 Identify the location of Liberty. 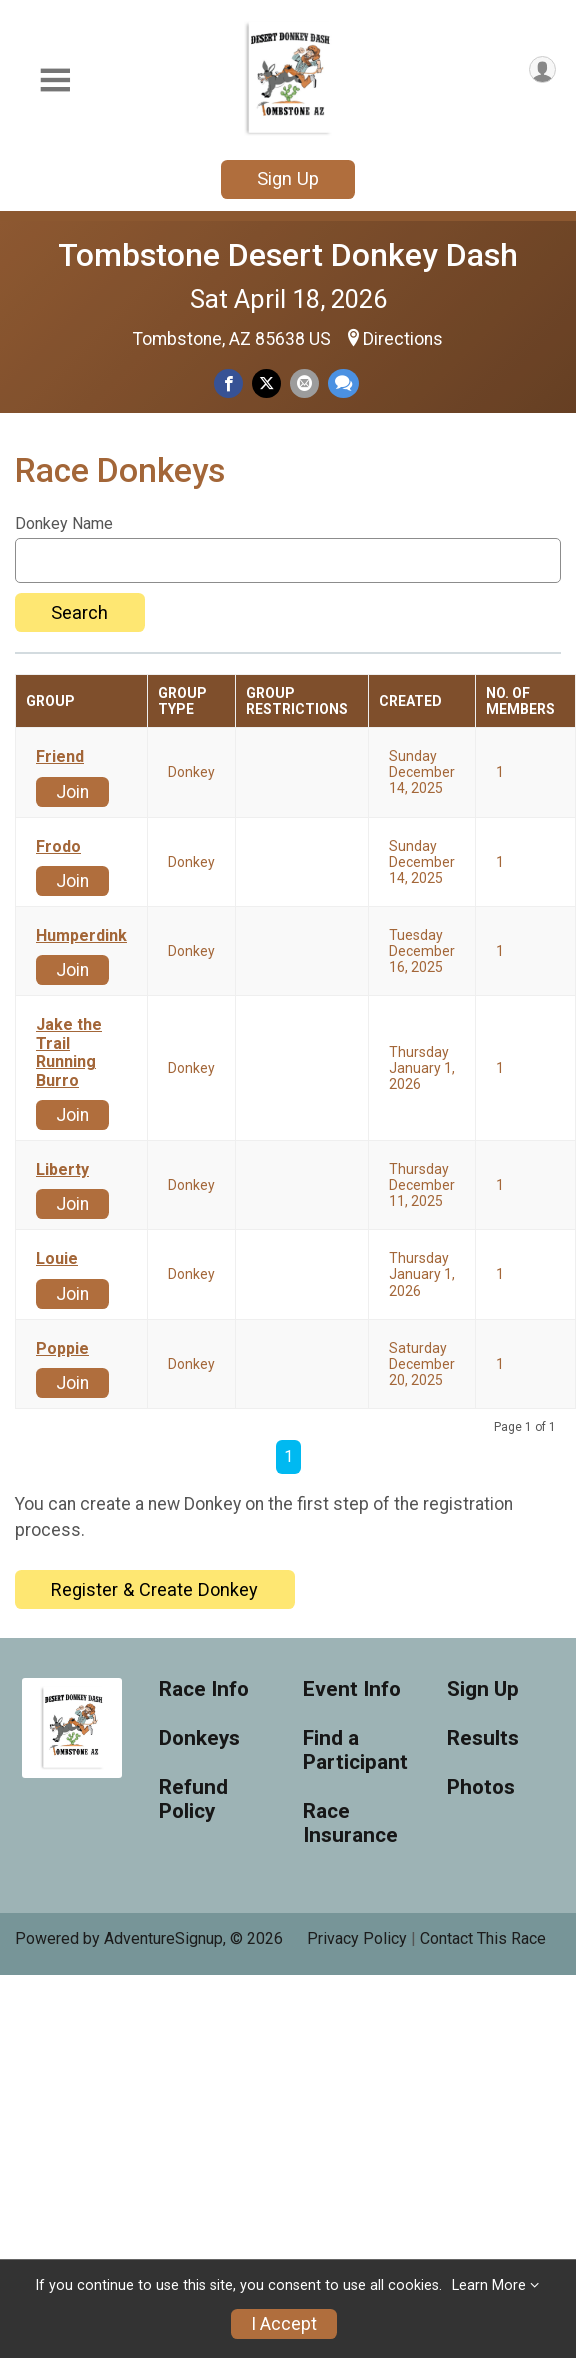
(62, 1170).